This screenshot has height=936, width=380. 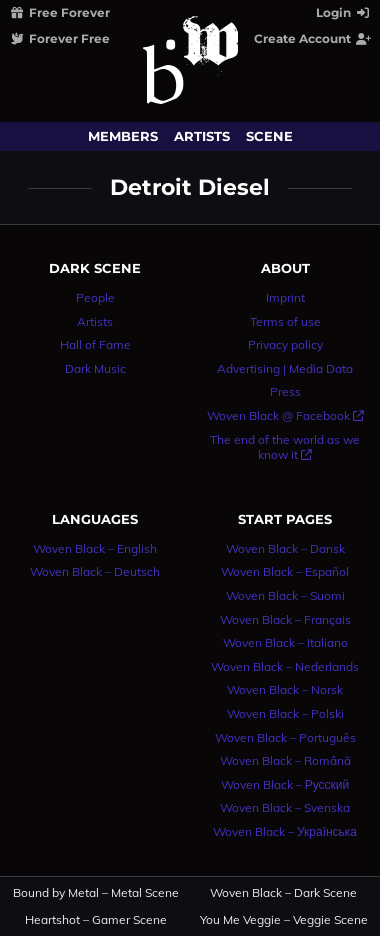 I want to click on Artists, so click(x=202, y=136).